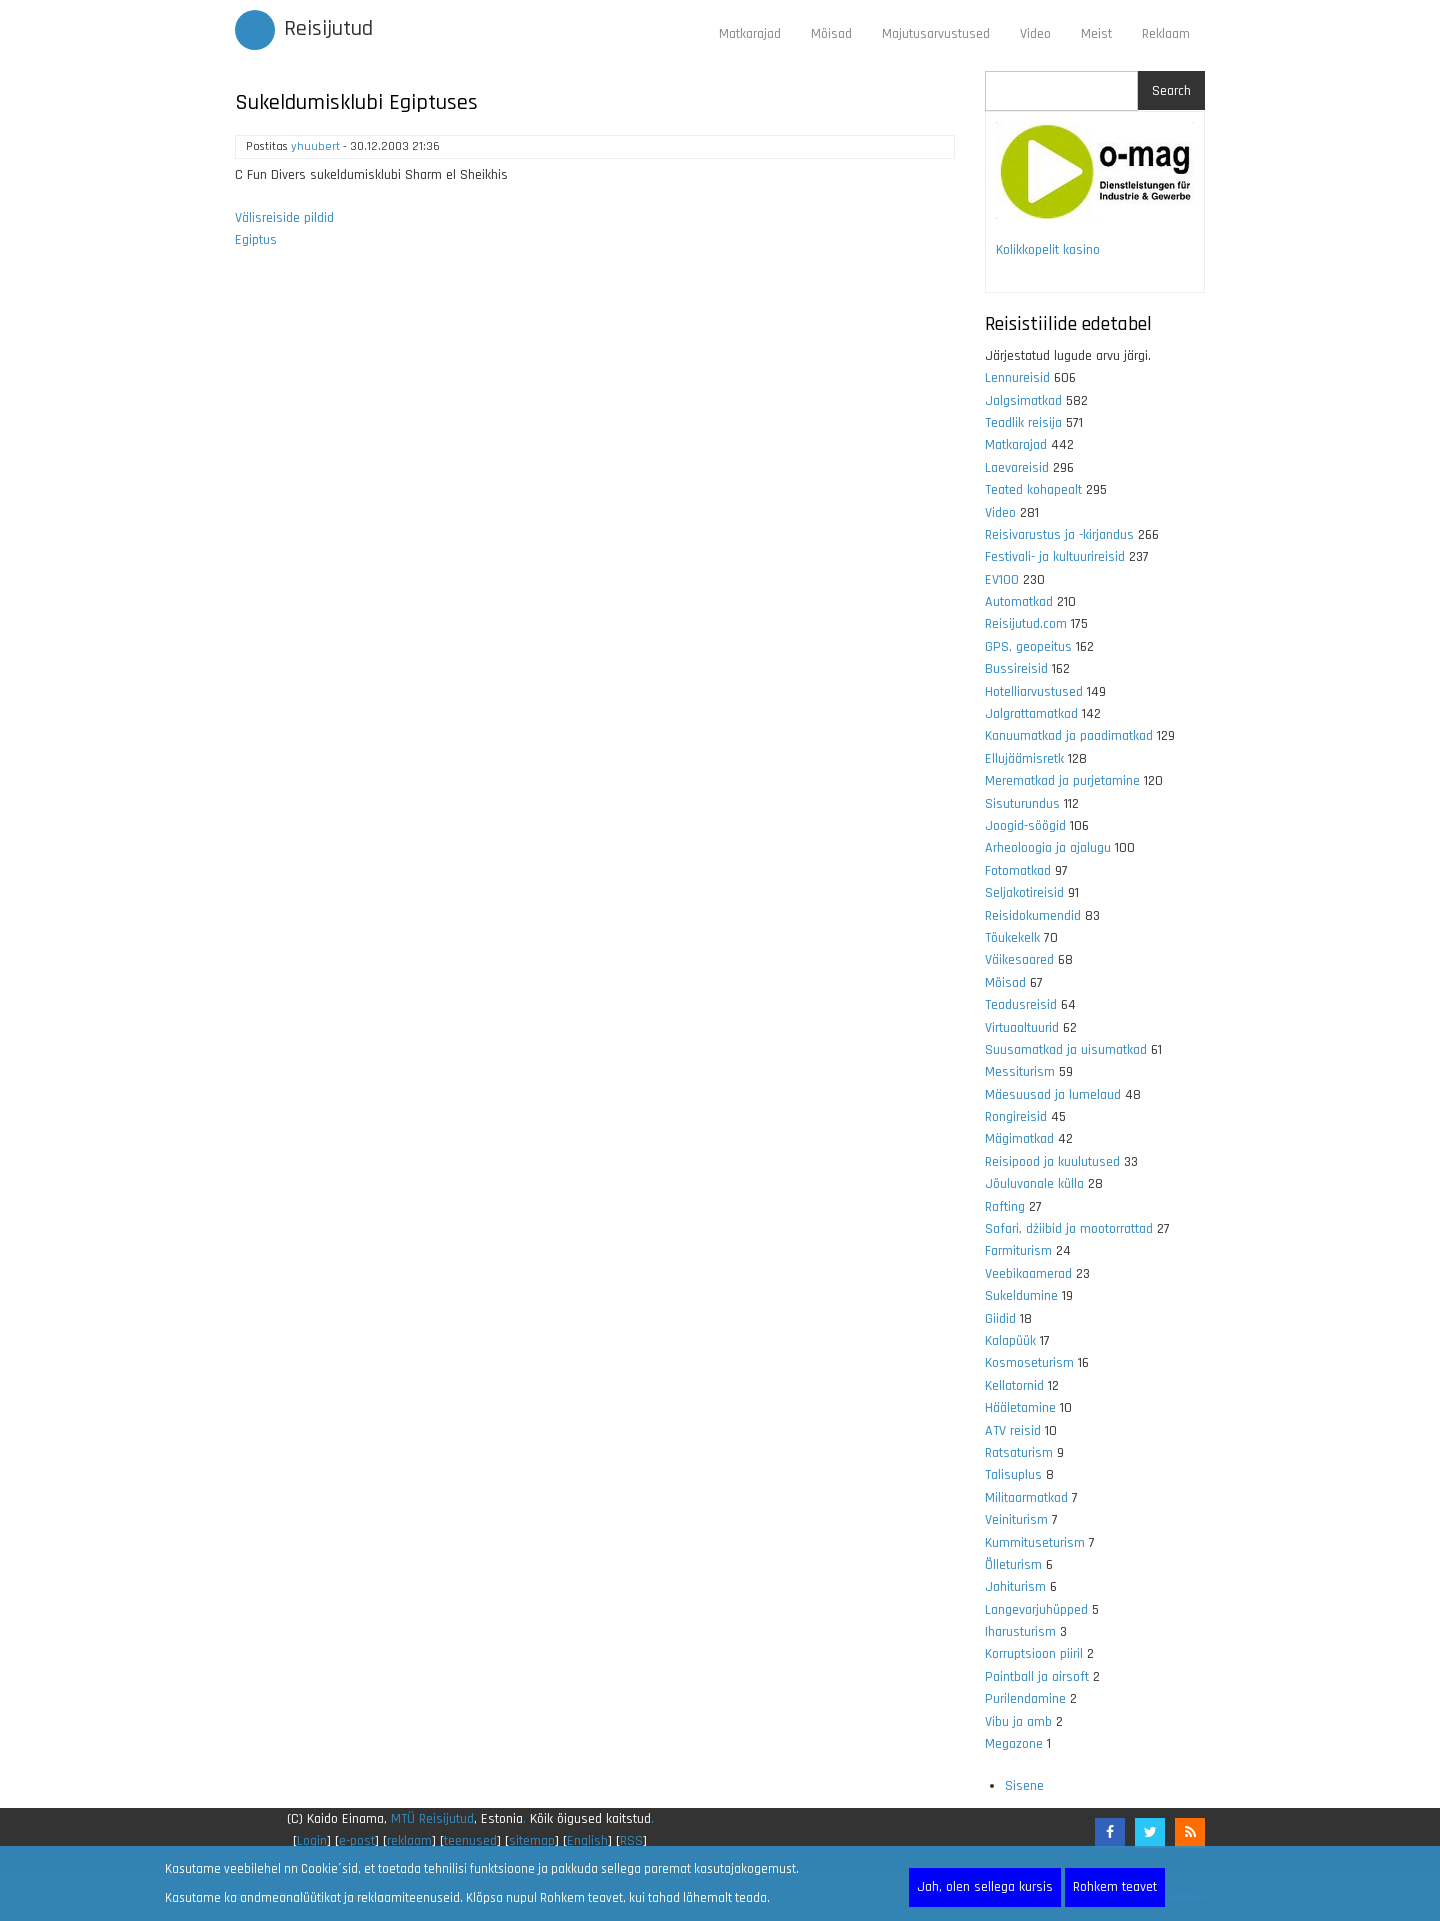 The image size is (1440, 1921). I want to click on Iharusturism, so click(1020, 1632).